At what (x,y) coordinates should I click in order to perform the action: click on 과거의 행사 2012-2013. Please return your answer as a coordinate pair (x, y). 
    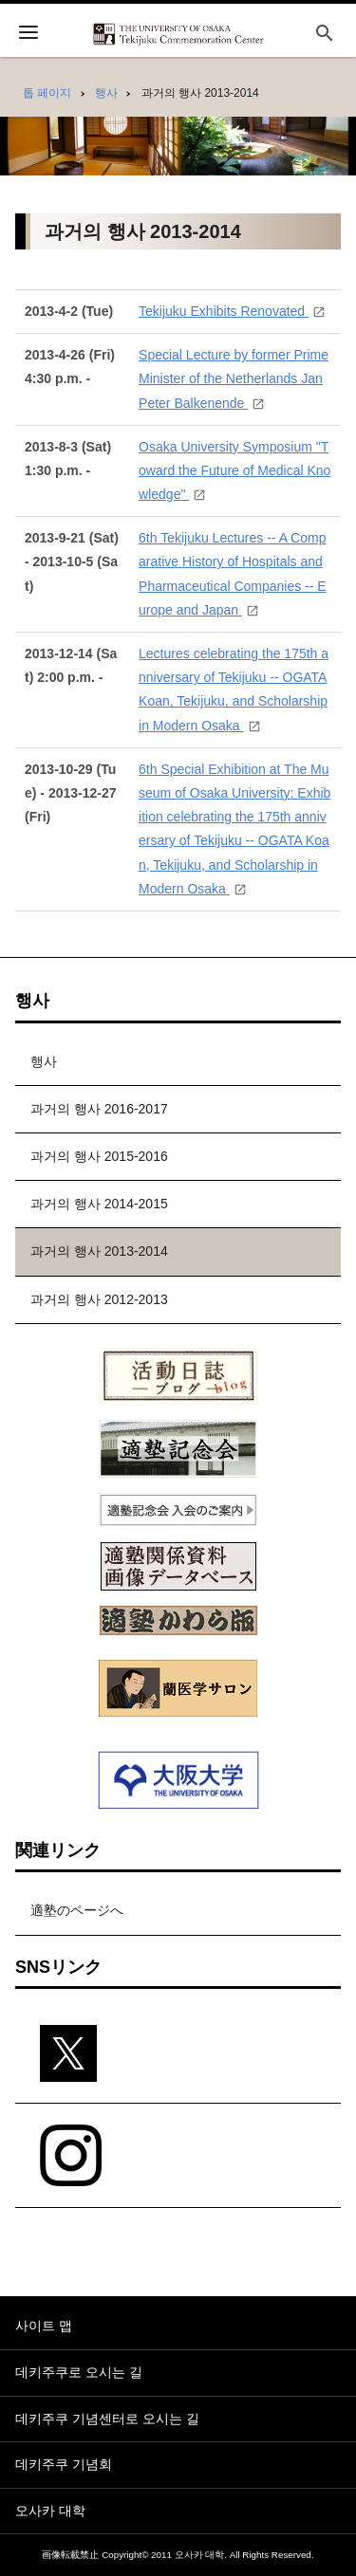
    Looking at the image, I should click on (99, 1299).